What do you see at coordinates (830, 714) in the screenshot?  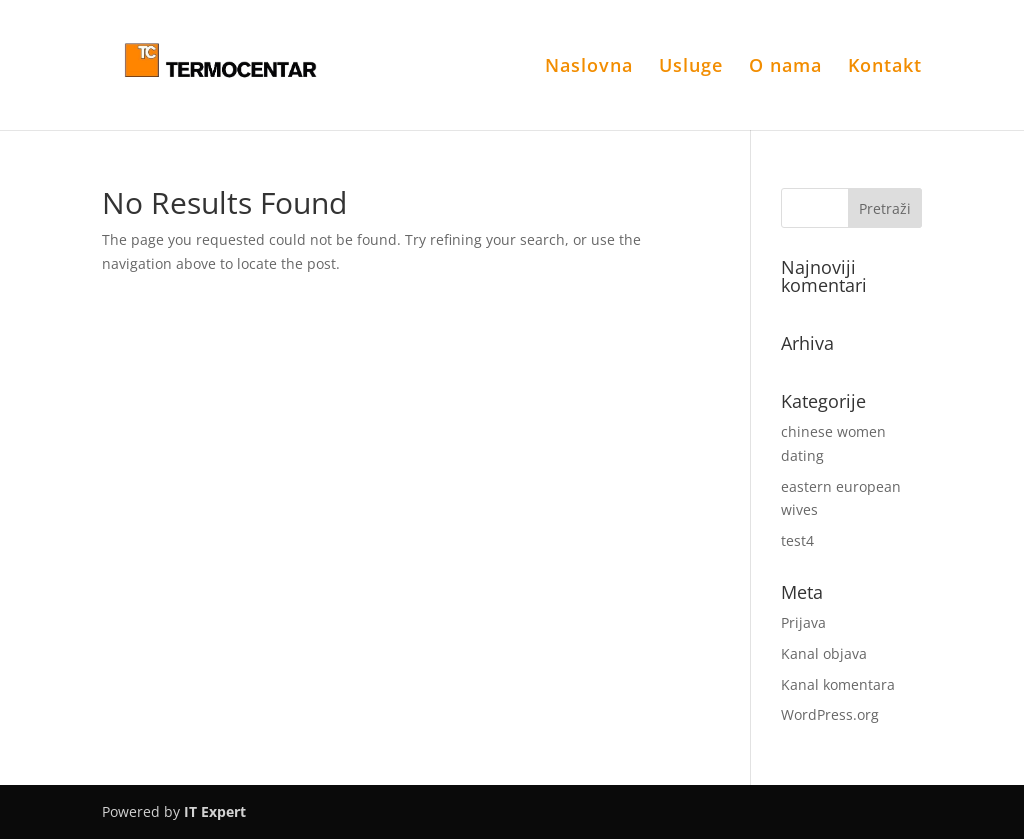 I see `WordPress.org` at bounding box center [830, 714].